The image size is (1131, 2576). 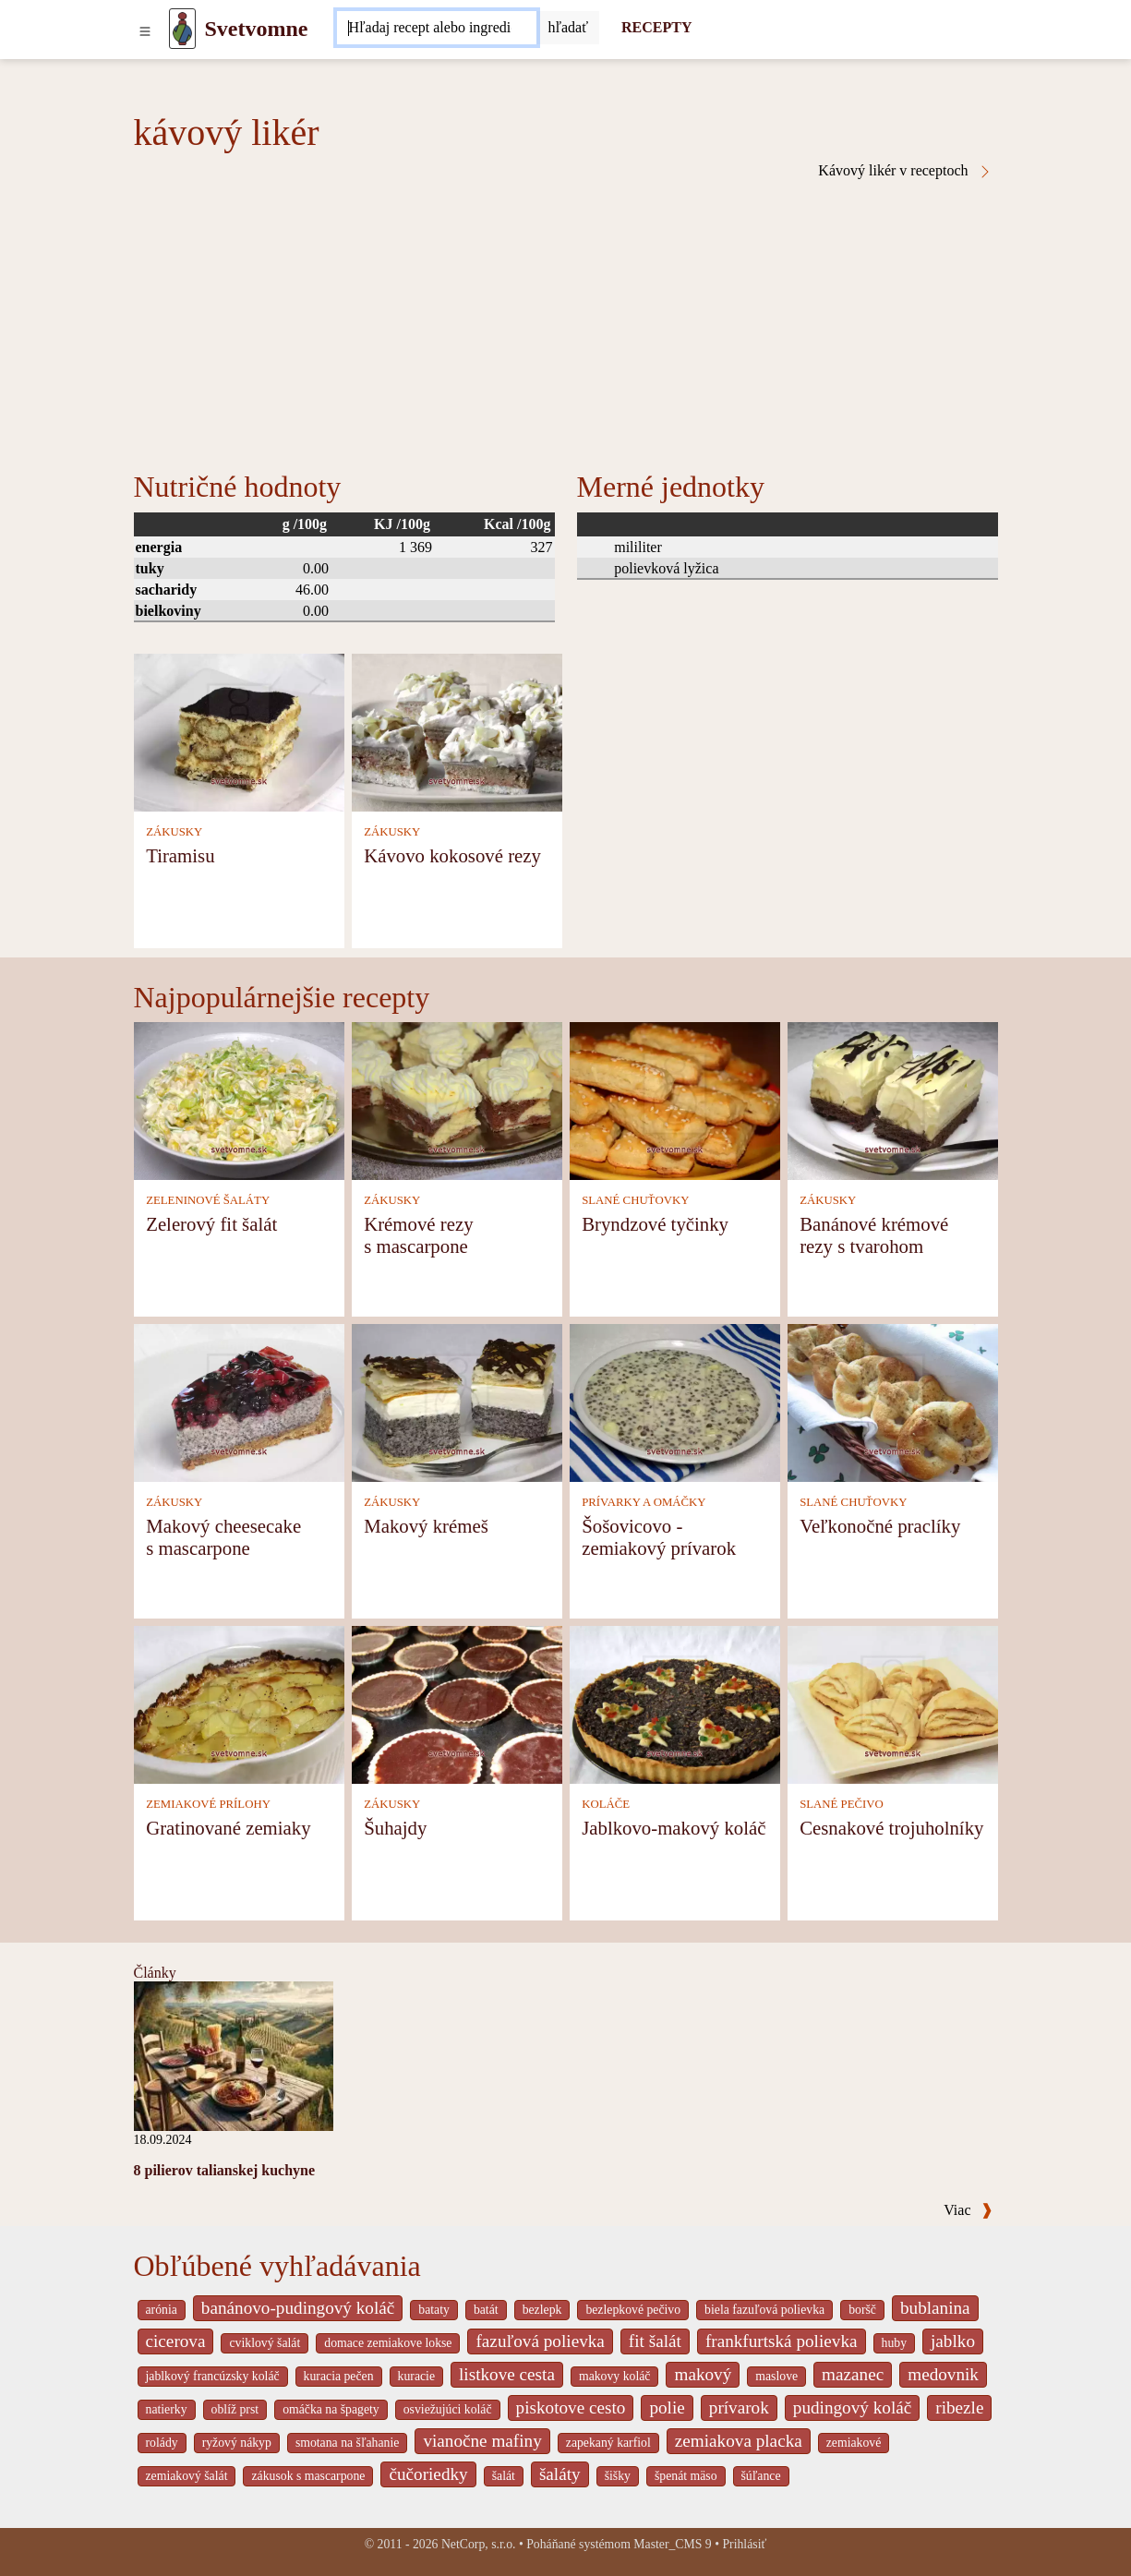 I want to click on bataty, so click(x=434, y=2310).